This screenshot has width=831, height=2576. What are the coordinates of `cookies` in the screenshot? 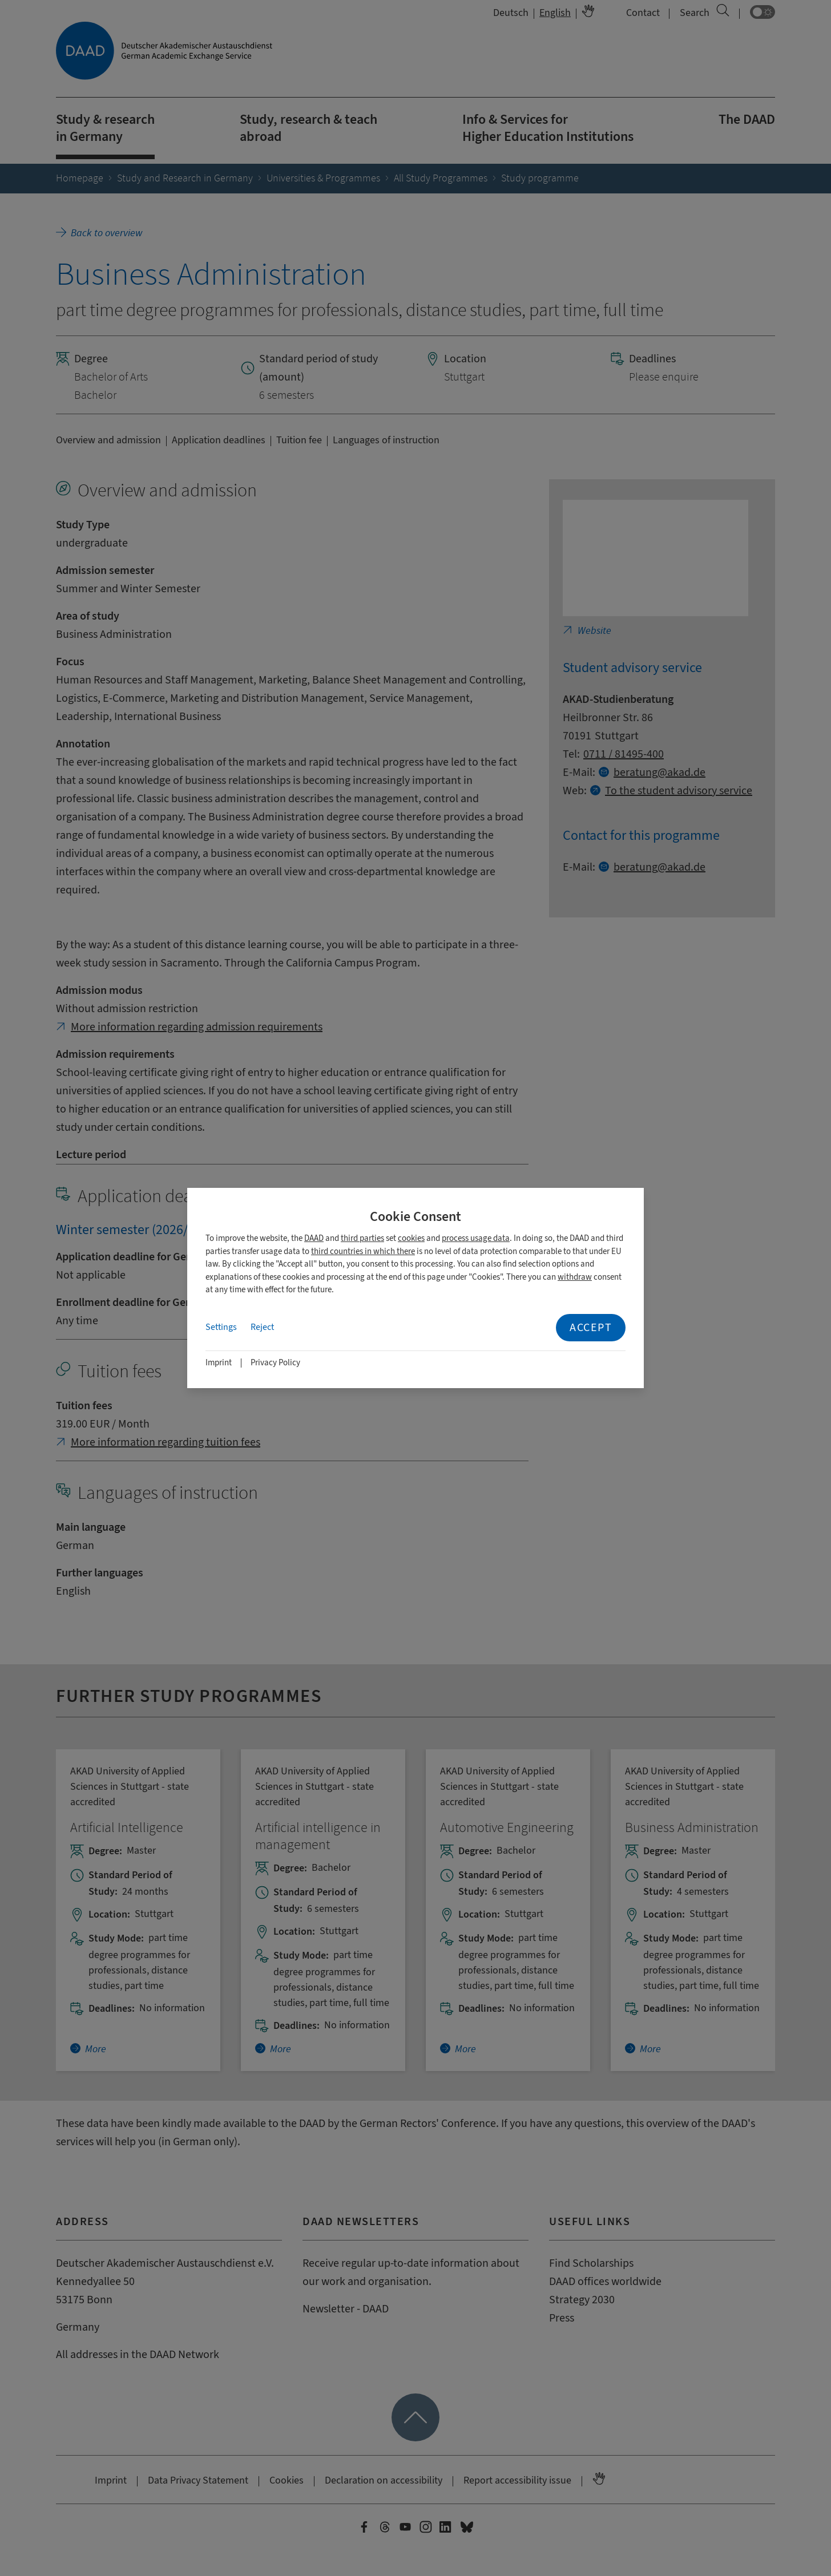 It's located at (411, 1238).